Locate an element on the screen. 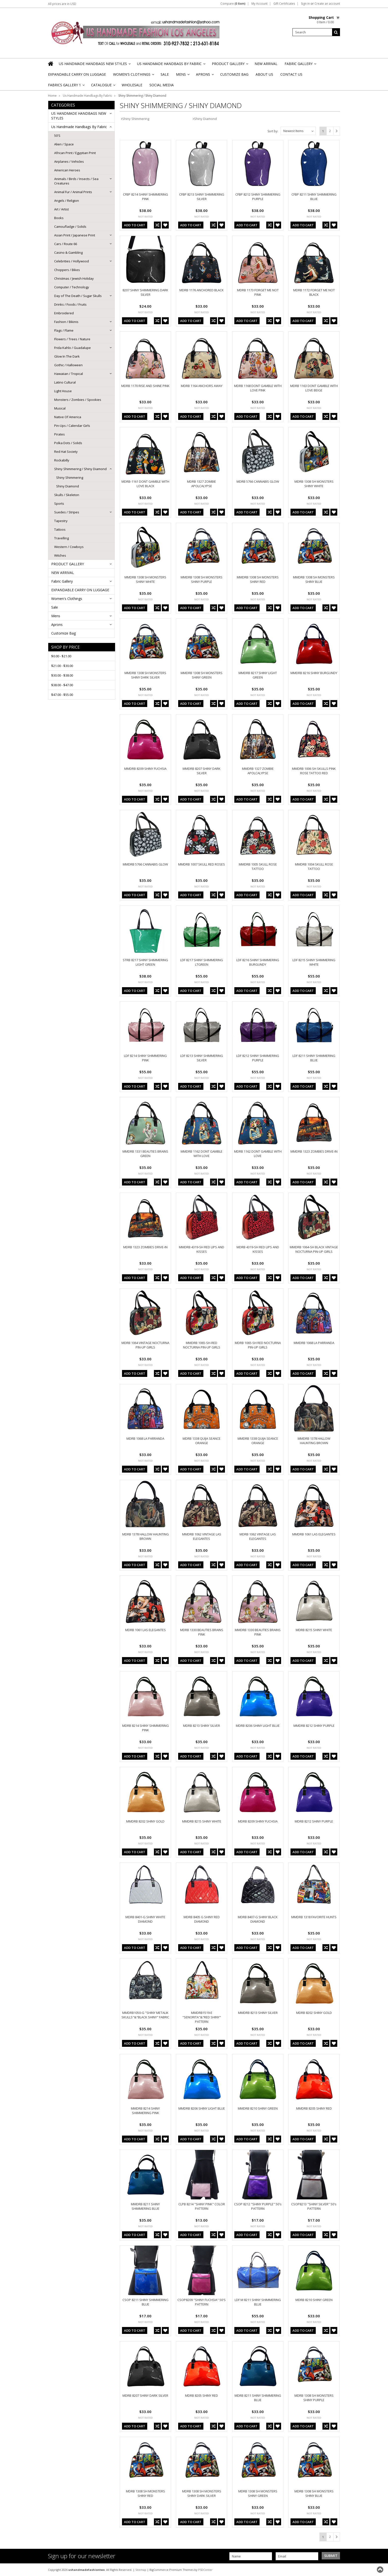  Cars / Route 66 is located at coordinates (65, 244).